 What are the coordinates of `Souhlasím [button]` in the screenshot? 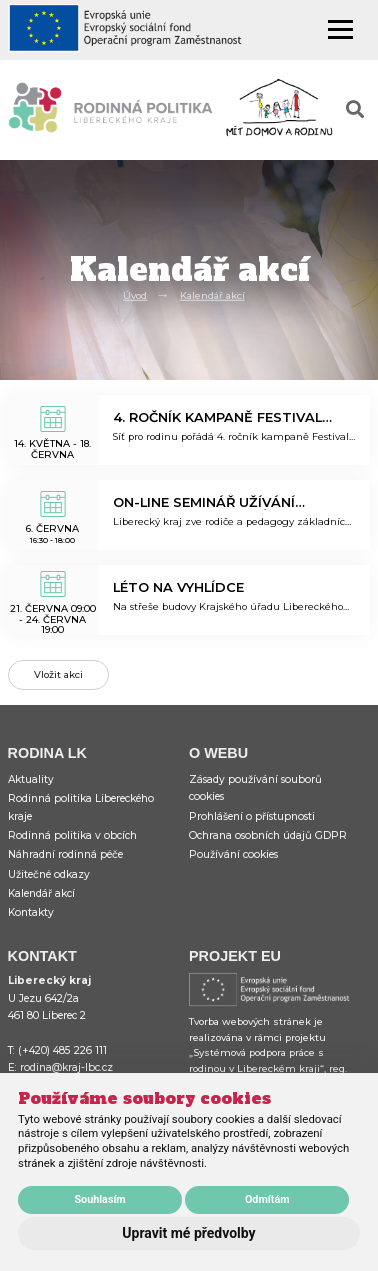 It's located at (99, 1199).